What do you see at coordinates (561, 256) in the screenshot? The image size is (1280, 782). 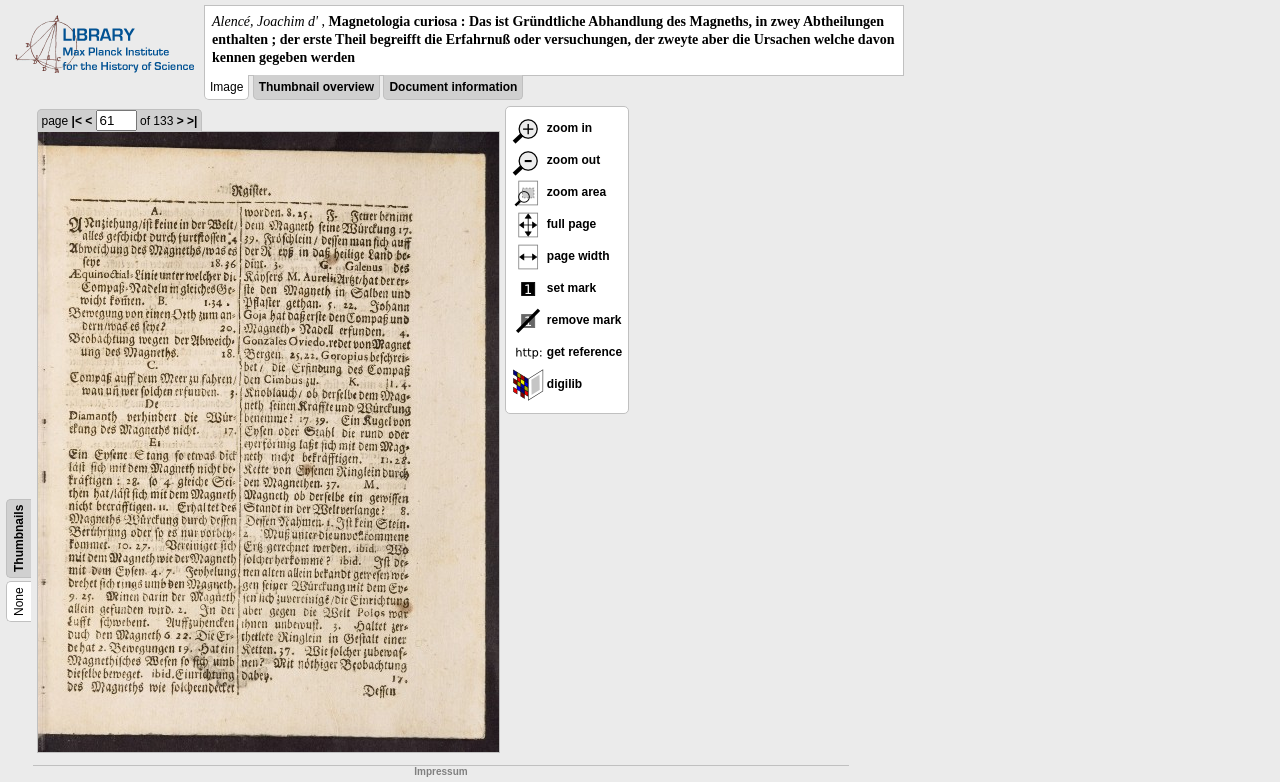 I see `page width` at bounding box center [561, 256].